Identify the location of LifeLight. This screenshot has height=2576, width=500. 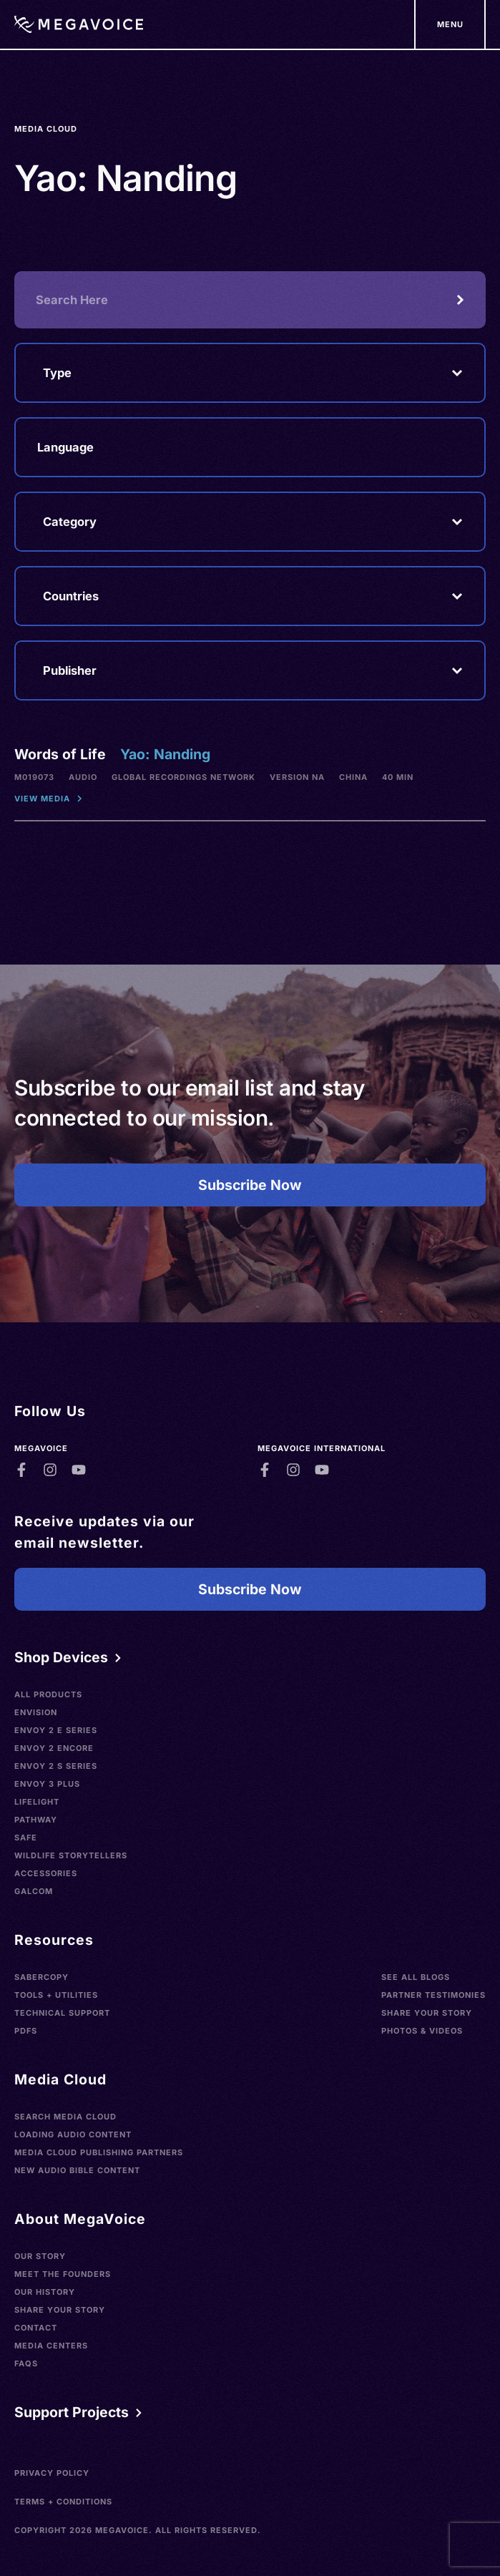
(36, 1802).